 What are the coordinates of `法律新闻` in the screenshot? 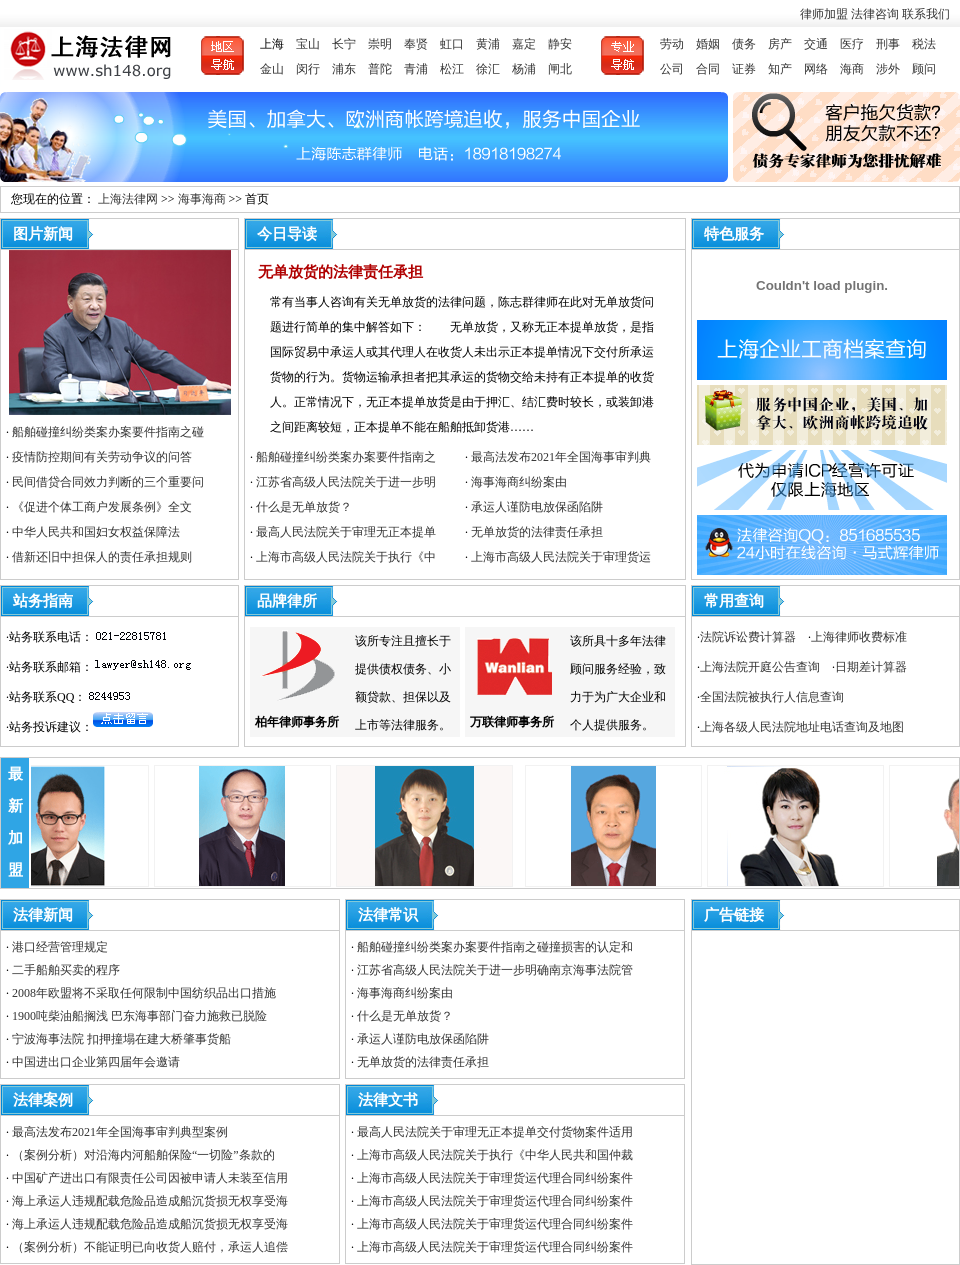 It's located at (43, 915).